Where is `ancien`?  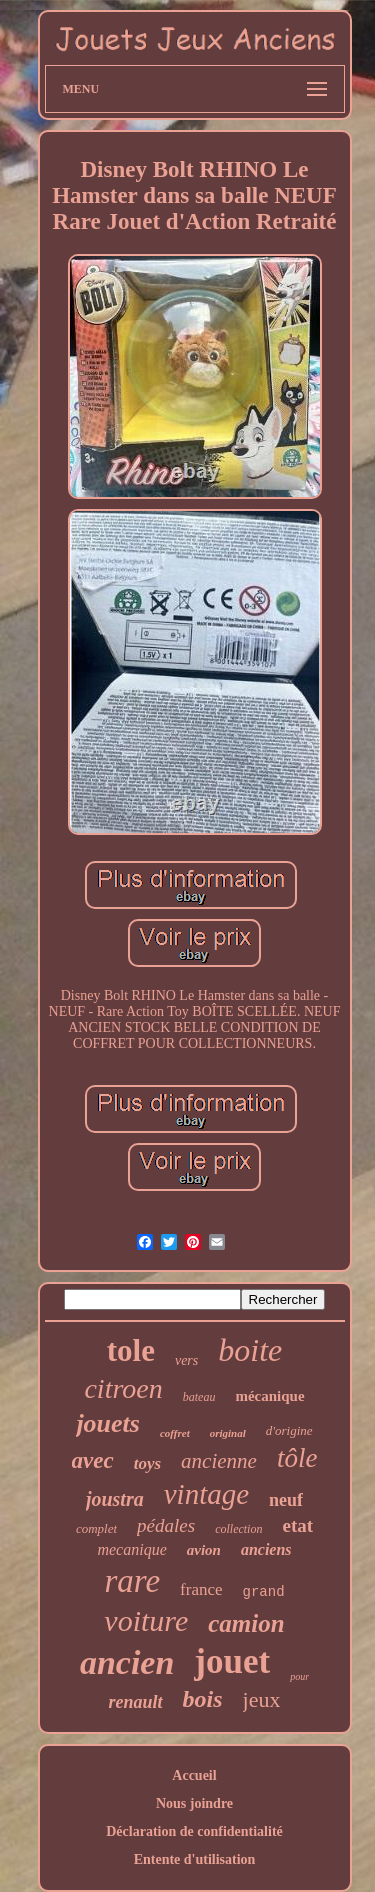 ancien is located at coordinates (127, 1662).